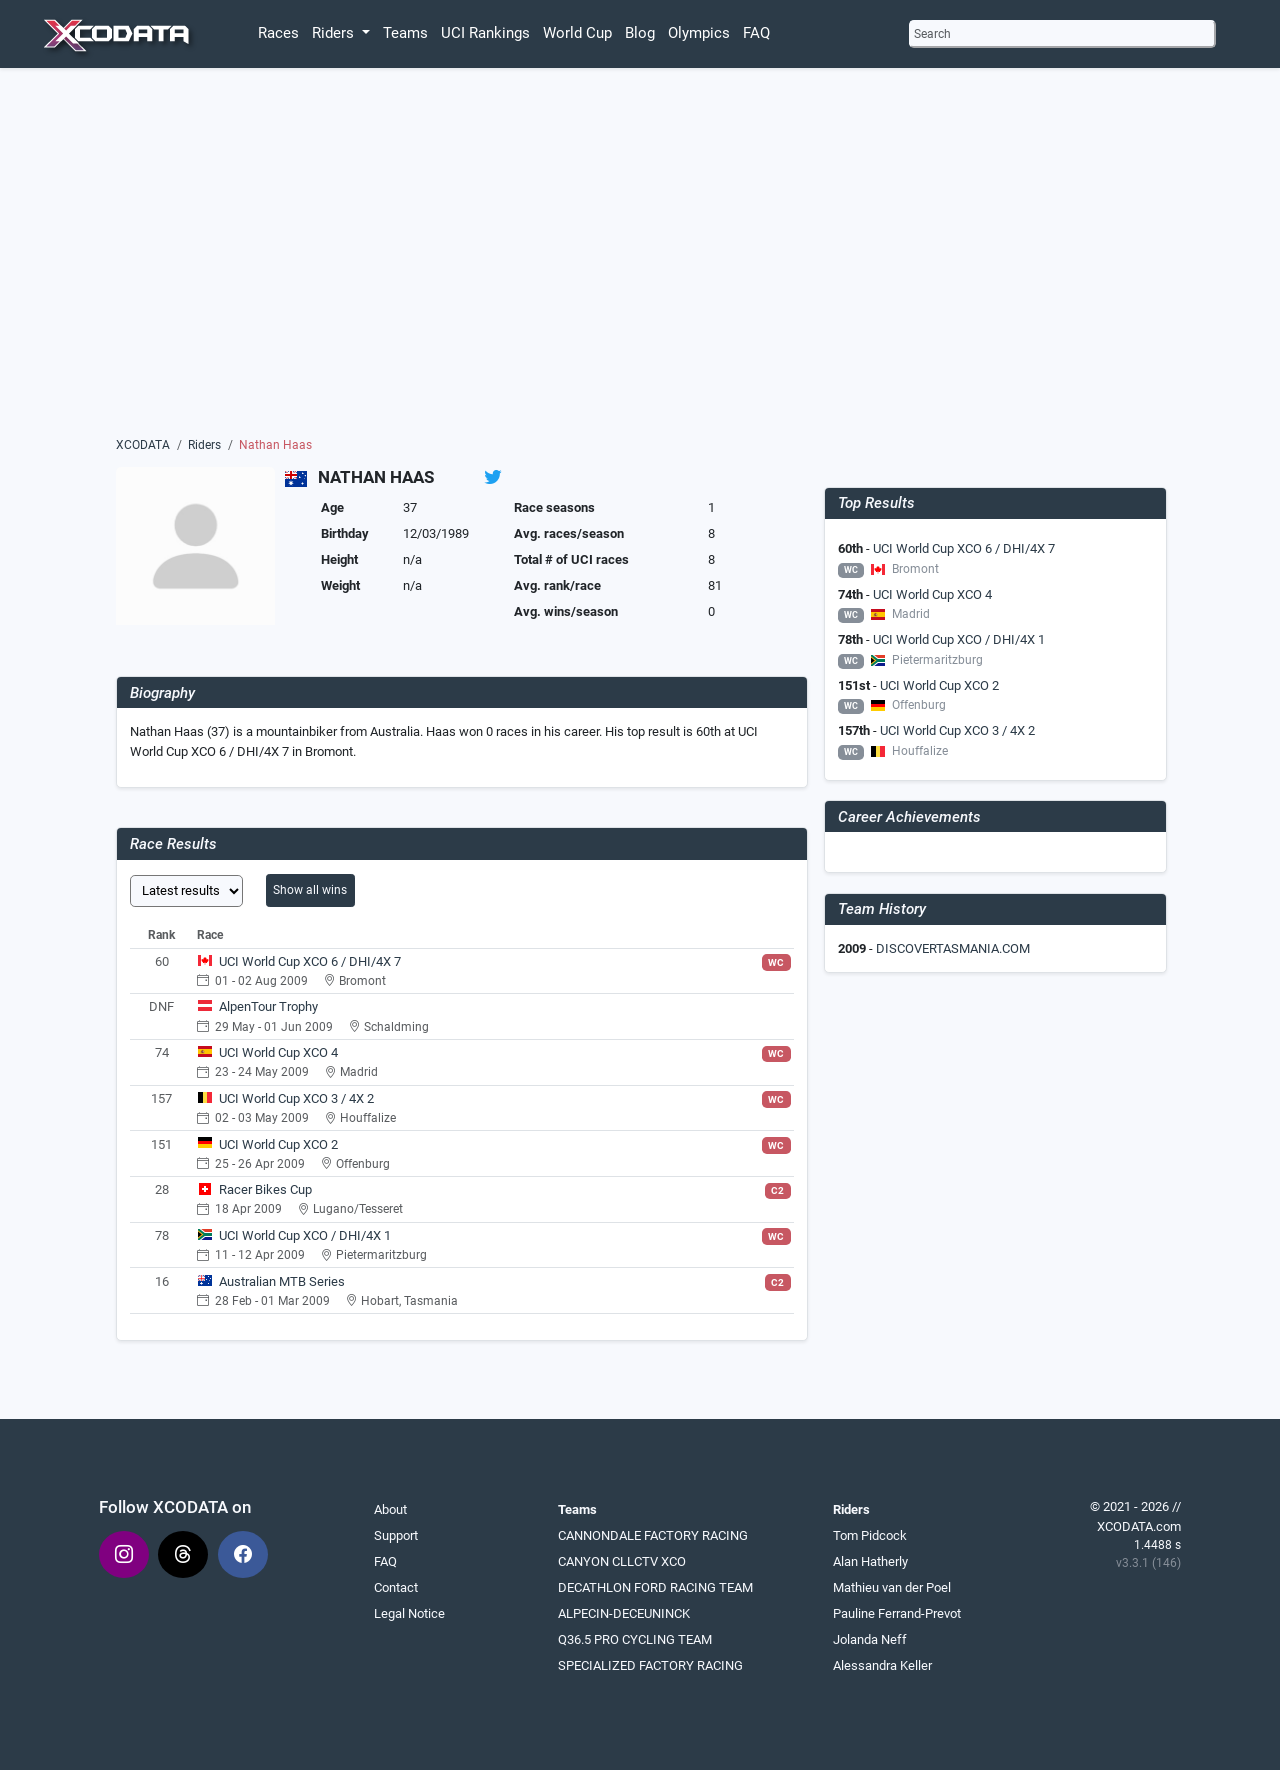 Image resolution: width=1280 pixels, height=1770 pixels. What do you see at coordinates (396, 1587) in the screenshot?
I see `Contact` at bounding box center [396, 1587].